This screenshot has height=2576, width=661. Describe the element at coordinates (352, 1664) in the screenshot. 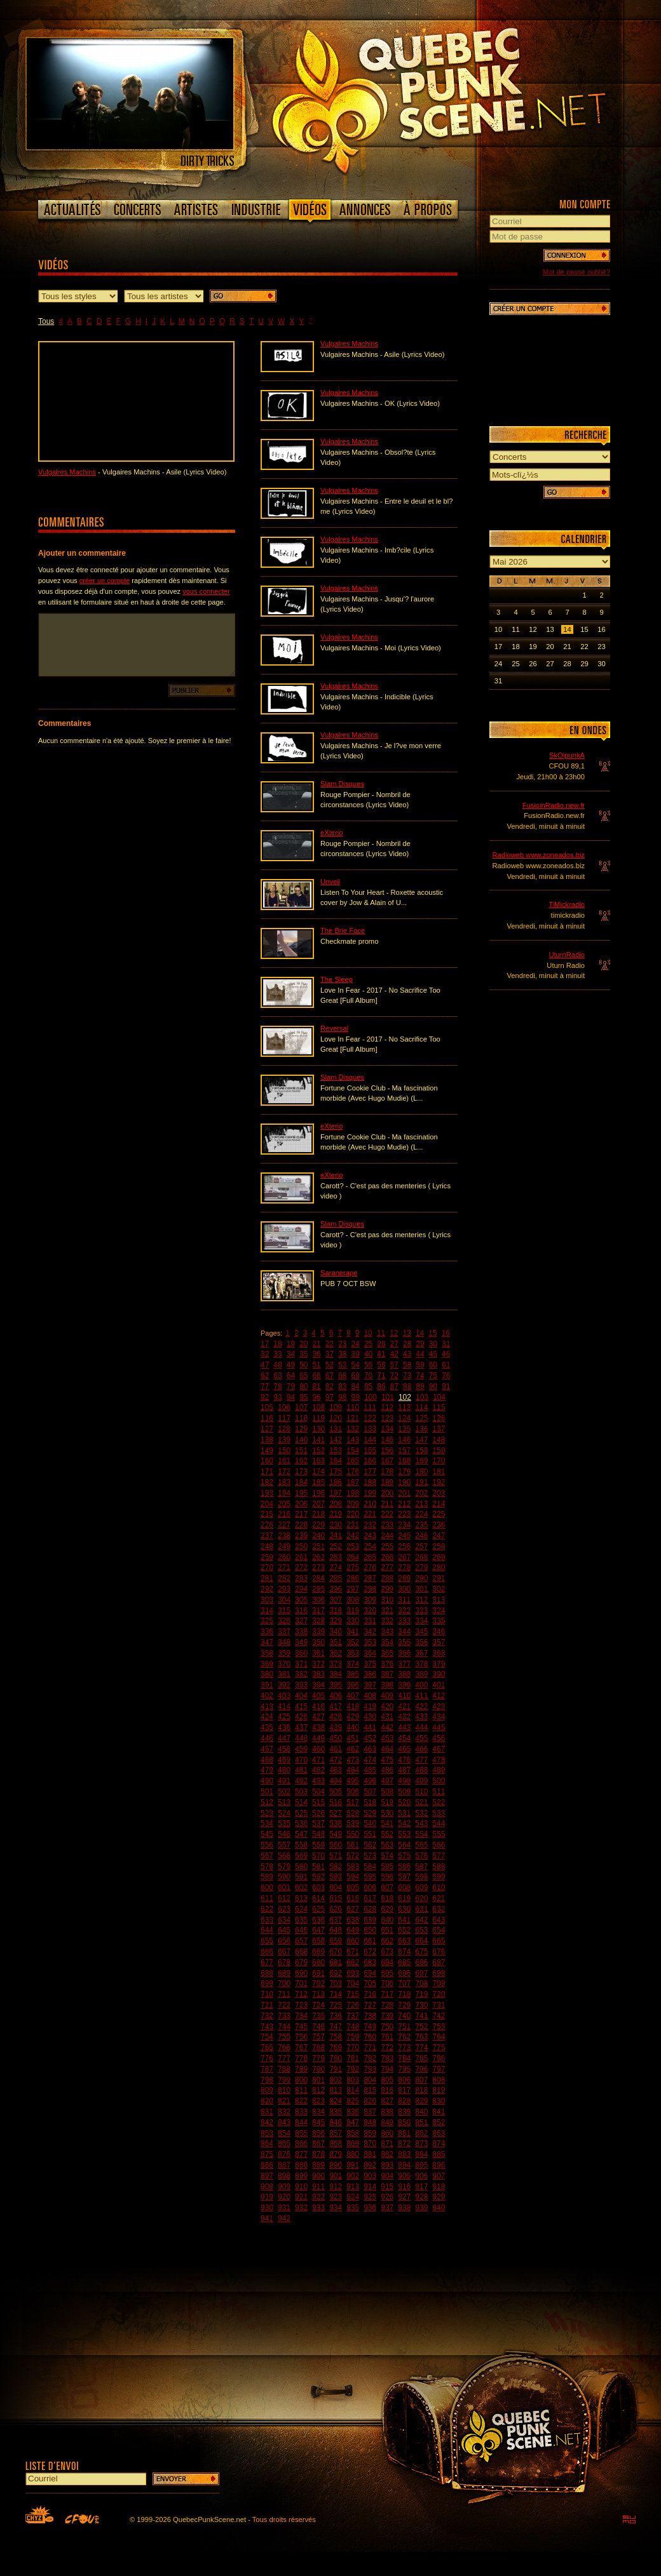

I see `374` at that location.